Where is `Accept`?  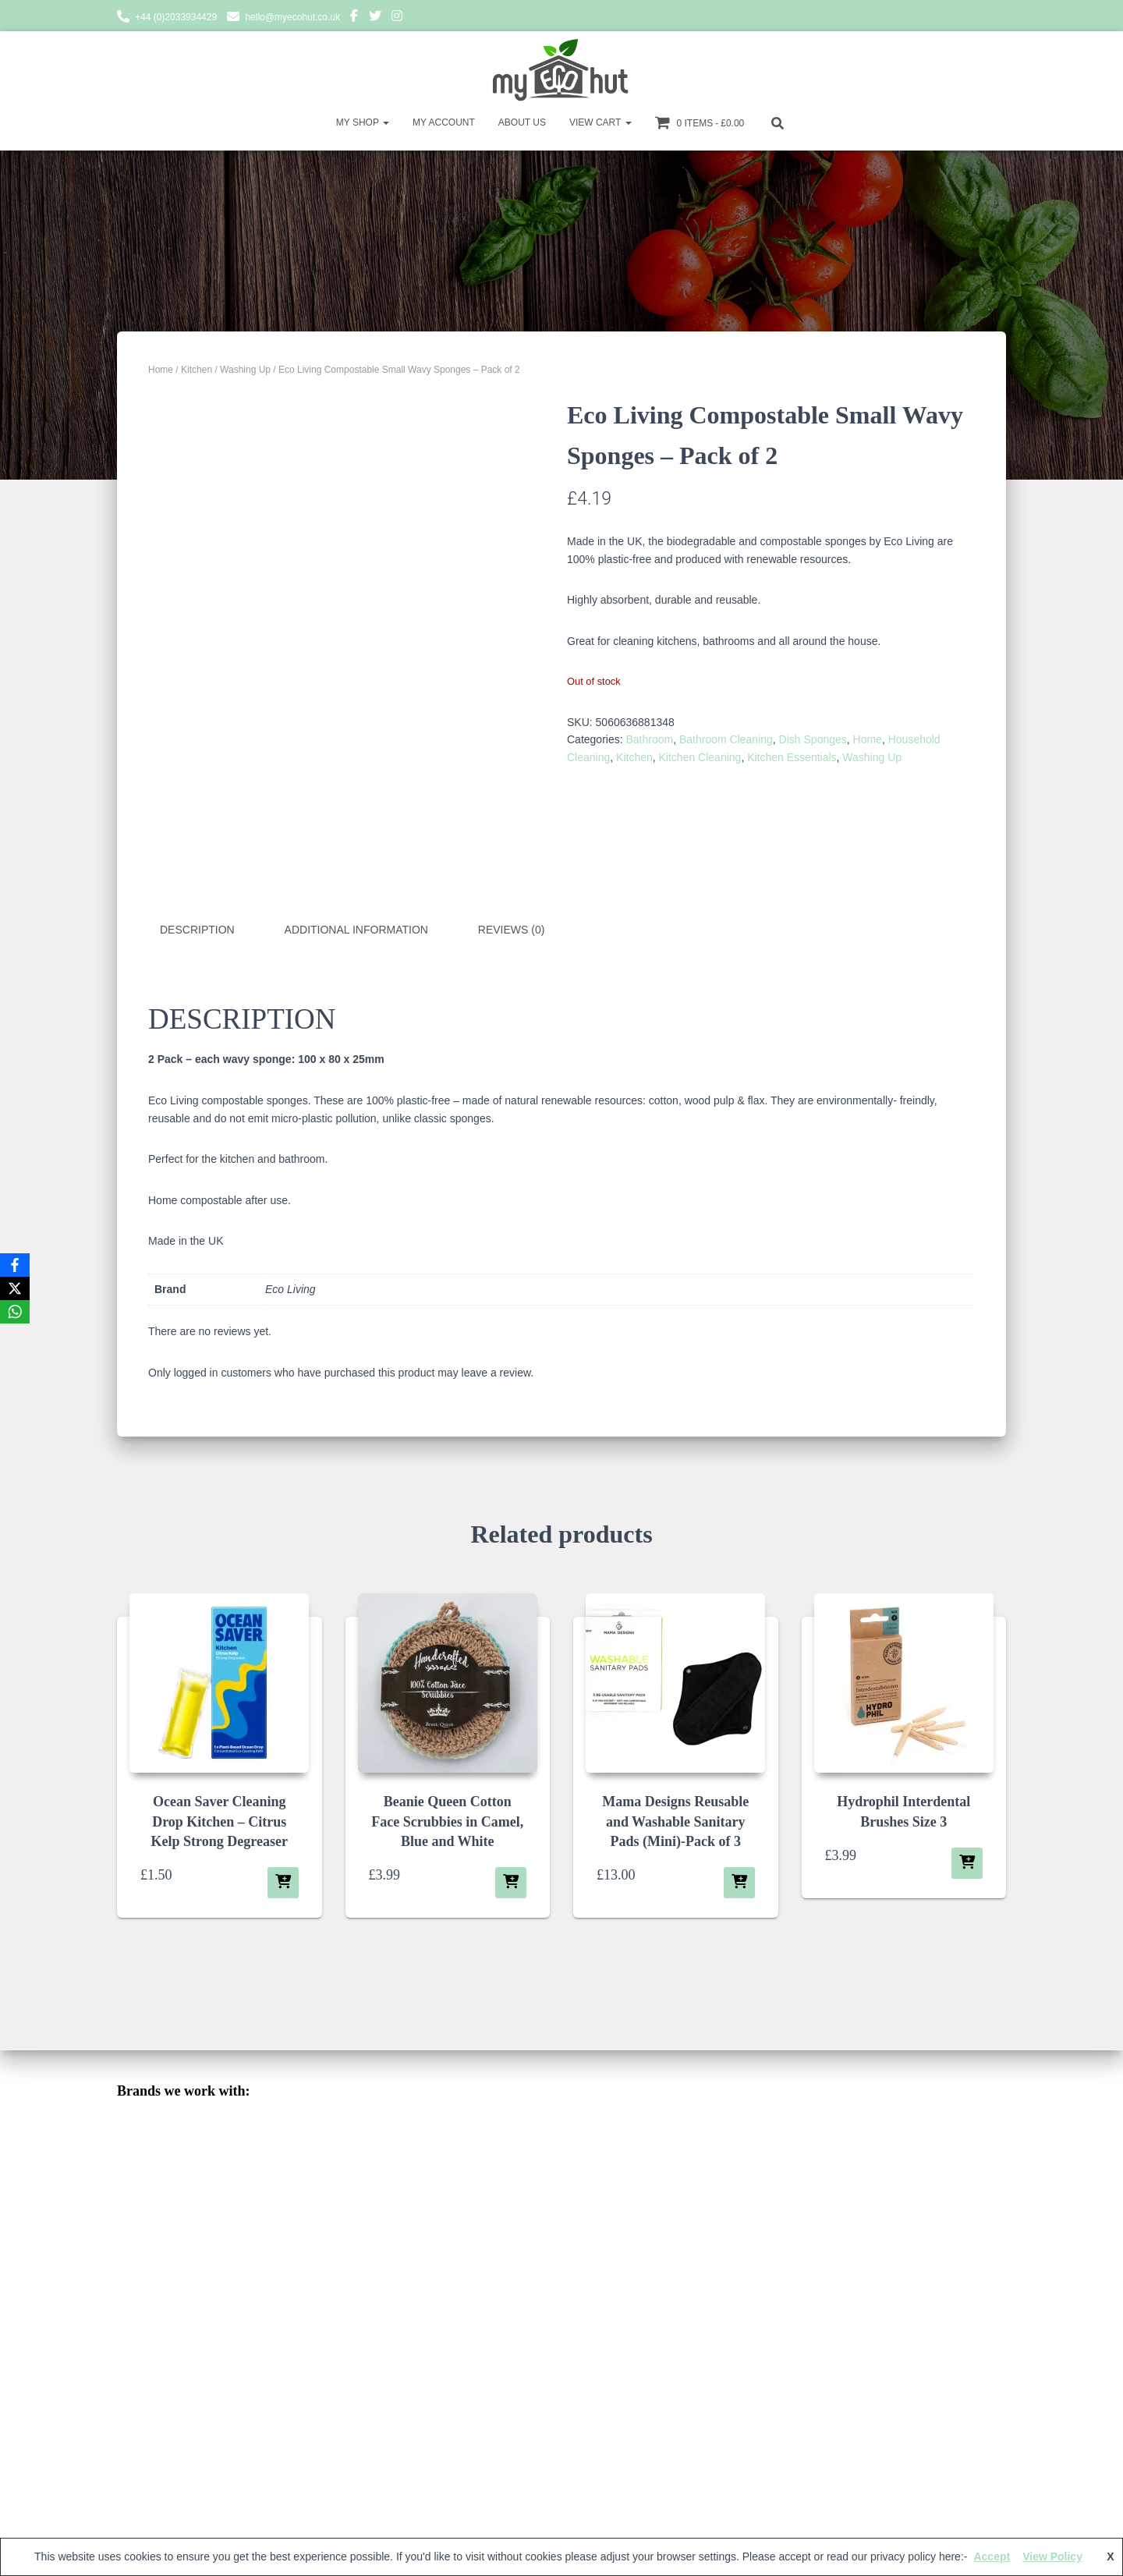
Accept is located at coordinates (991, 2556).